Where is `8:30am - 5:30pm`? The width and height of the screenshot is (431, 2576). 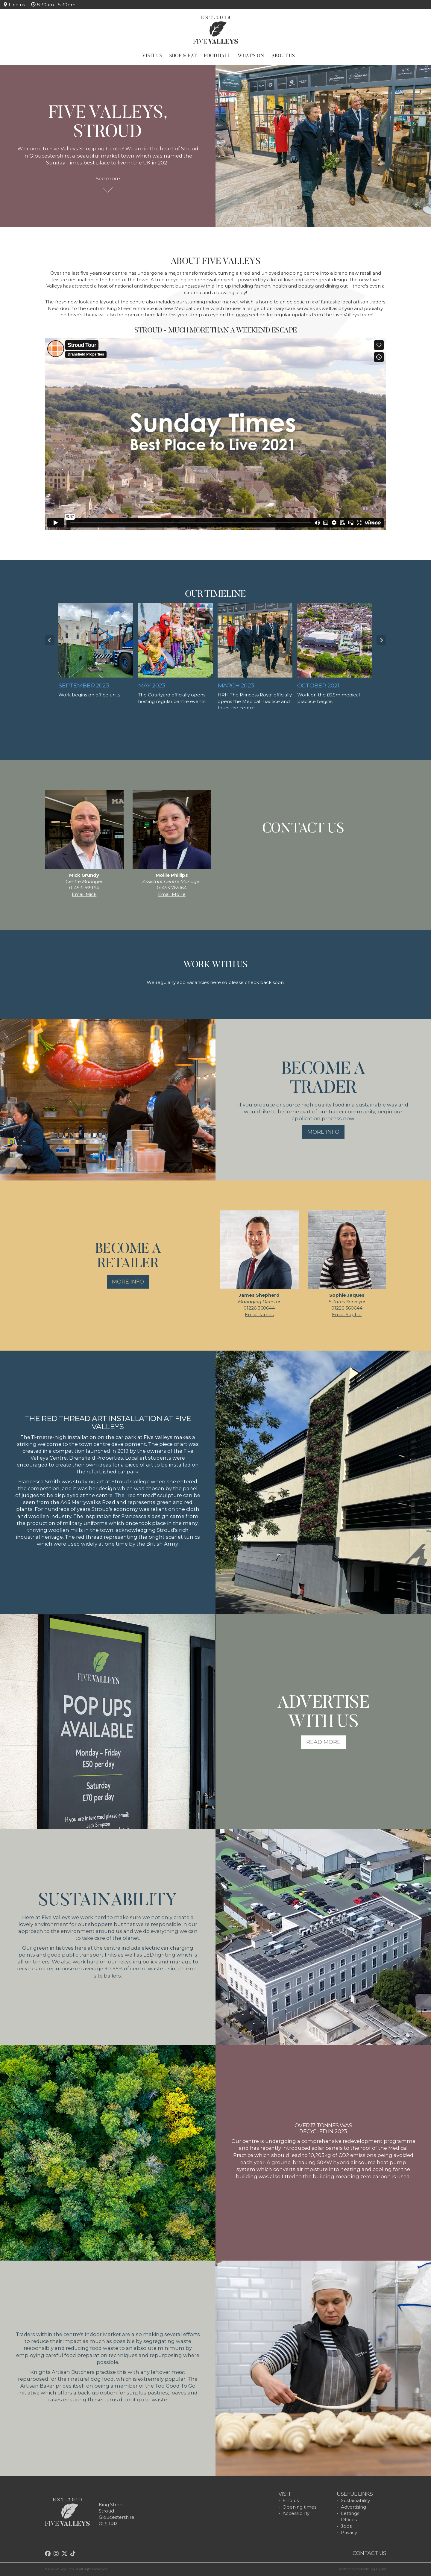
8:30am - 5:30pm is located at coordinates (53, 4).